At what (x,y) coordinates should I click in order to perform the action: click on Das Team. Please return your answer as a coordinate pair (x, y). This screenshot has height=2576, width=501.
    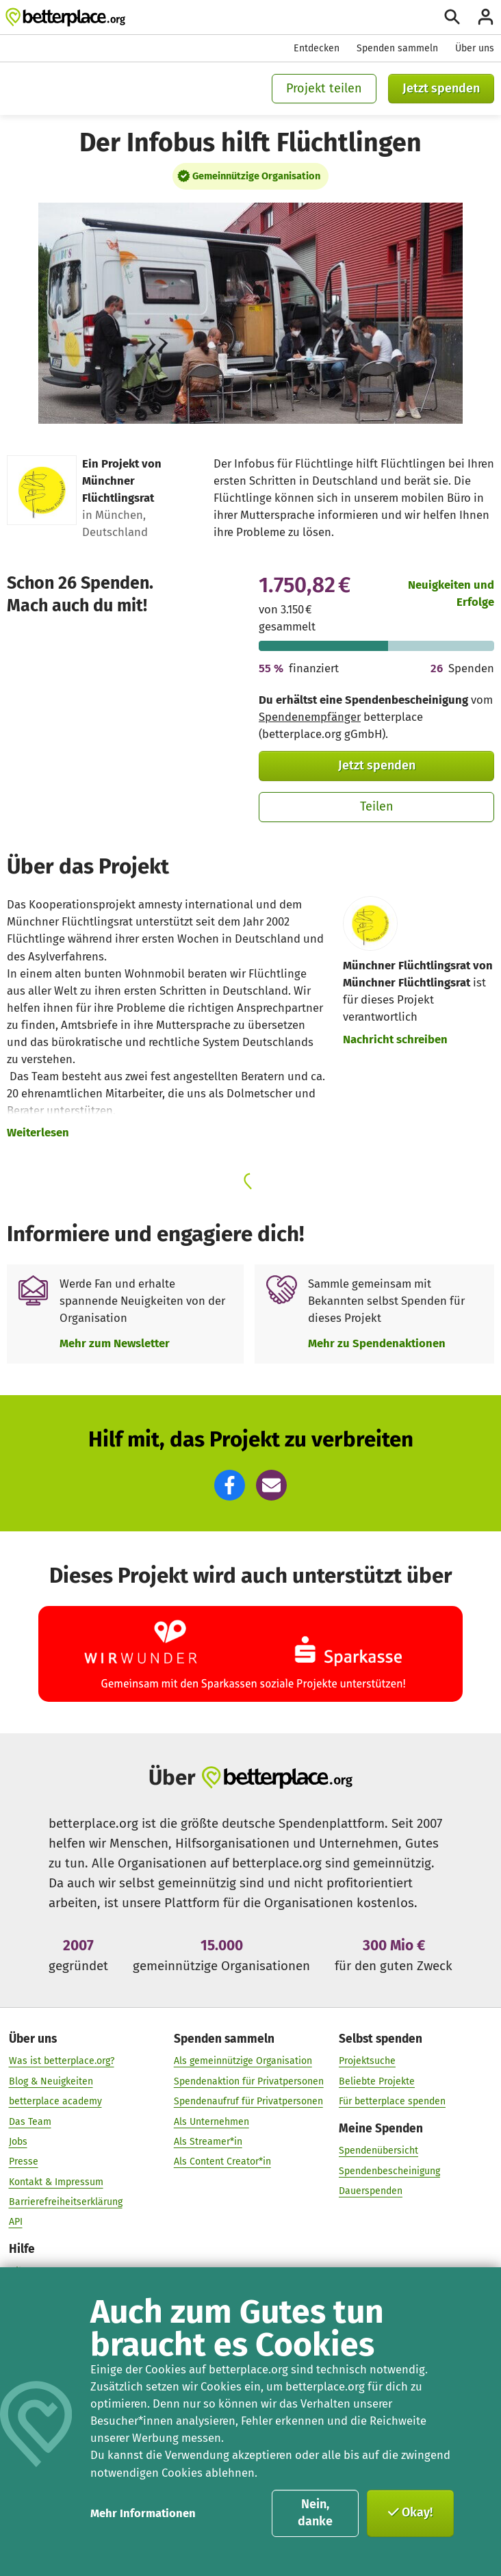
    Looking at the image, I should click on (30, 2122).